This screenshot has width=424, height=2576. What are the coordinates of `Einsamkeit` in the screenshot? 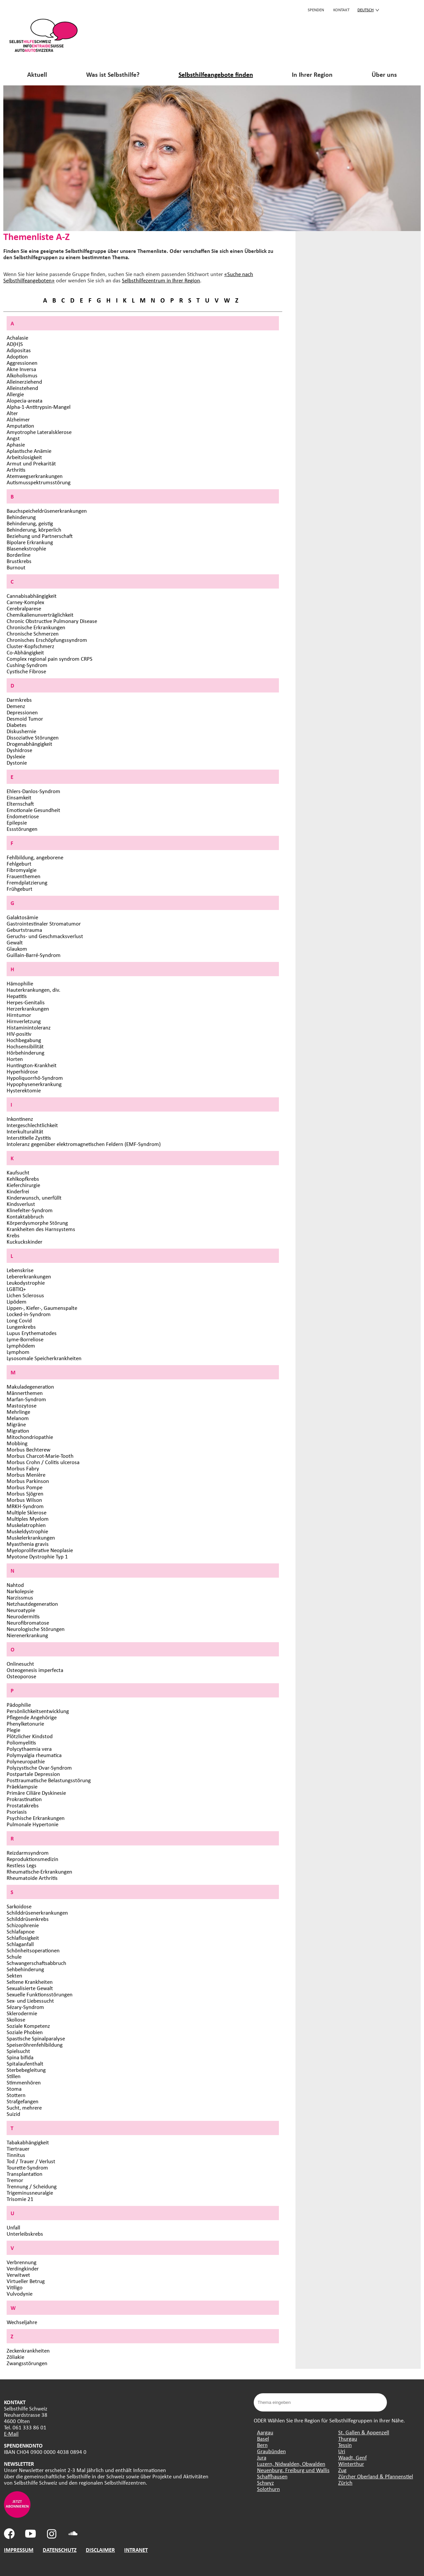 It's located at (19, 797).